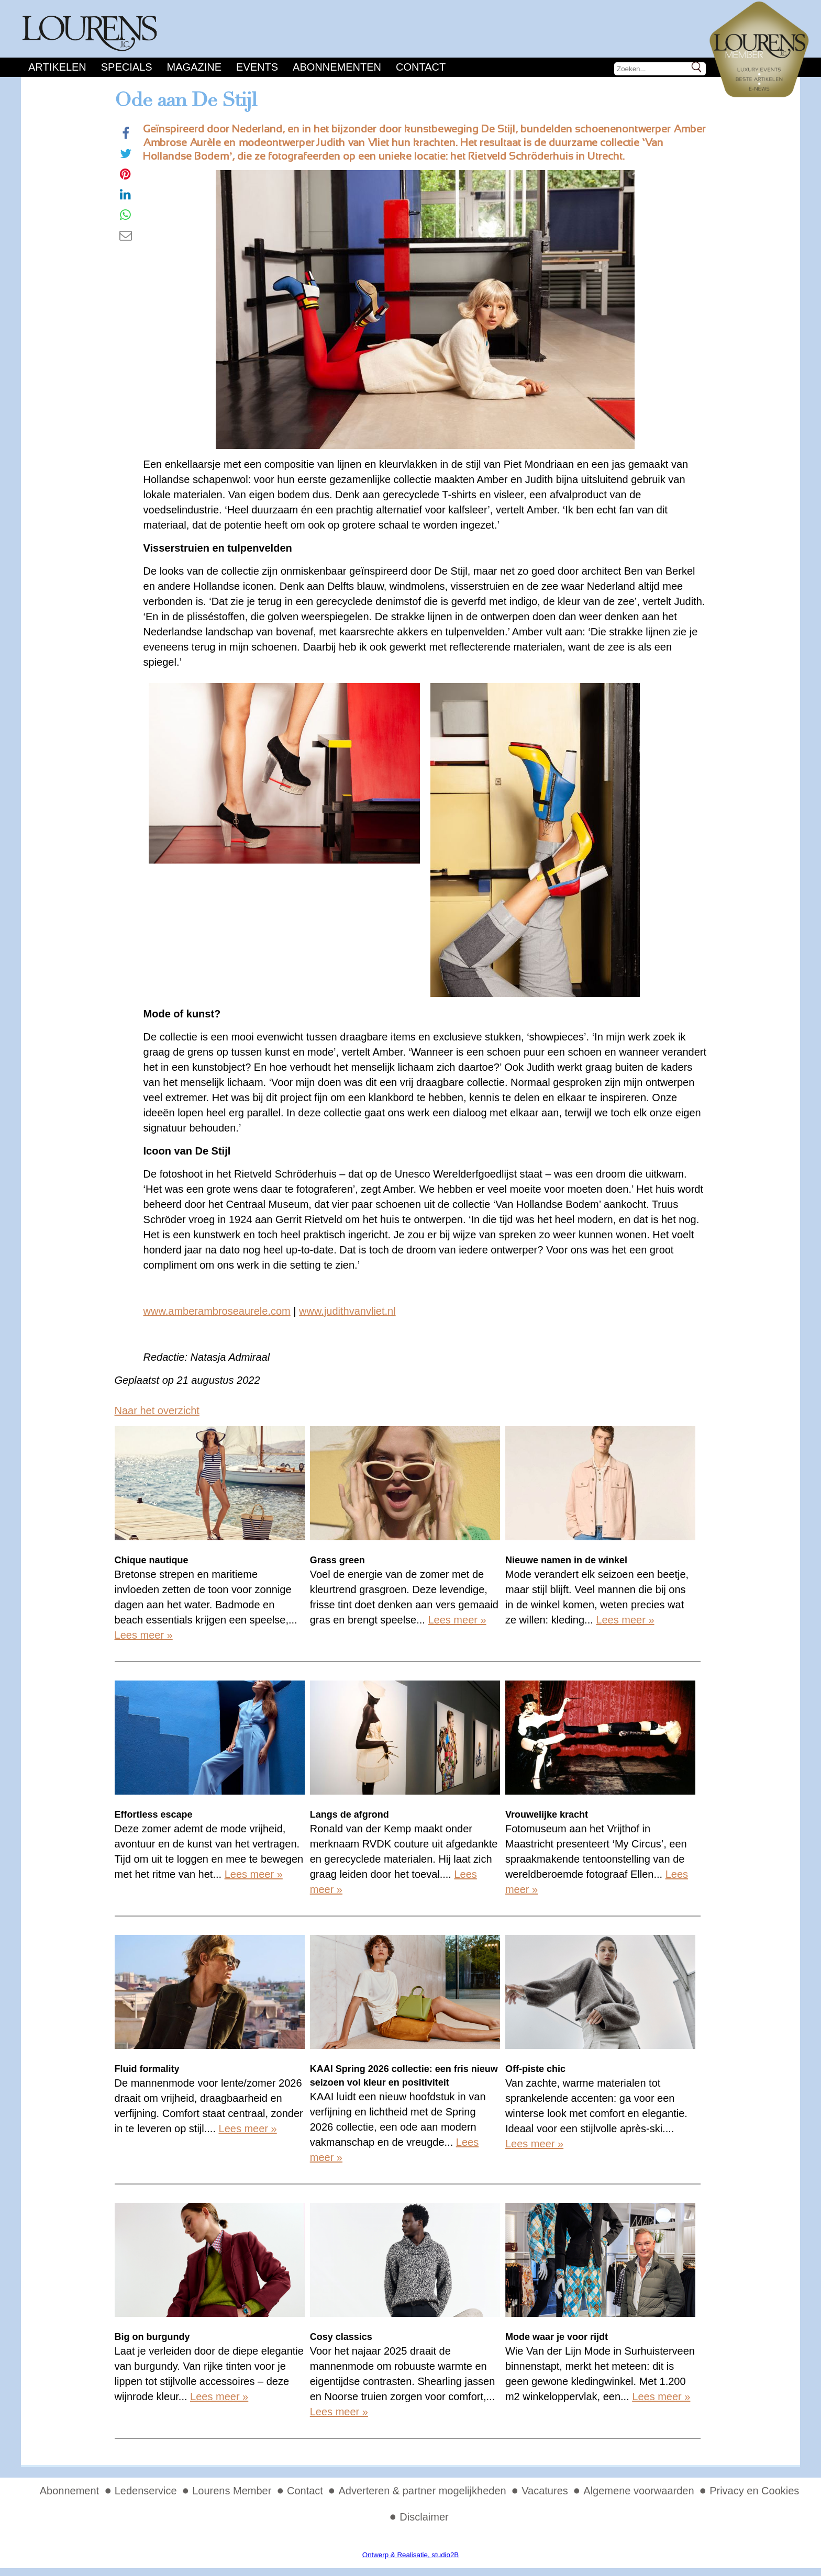 Image resolution: width=821 pixels, height=2576 pixels. What do you see at coordinates (157, 1410) in the screenshot?
I see `Naar het overzicht` at bounding box center [157, 1410].